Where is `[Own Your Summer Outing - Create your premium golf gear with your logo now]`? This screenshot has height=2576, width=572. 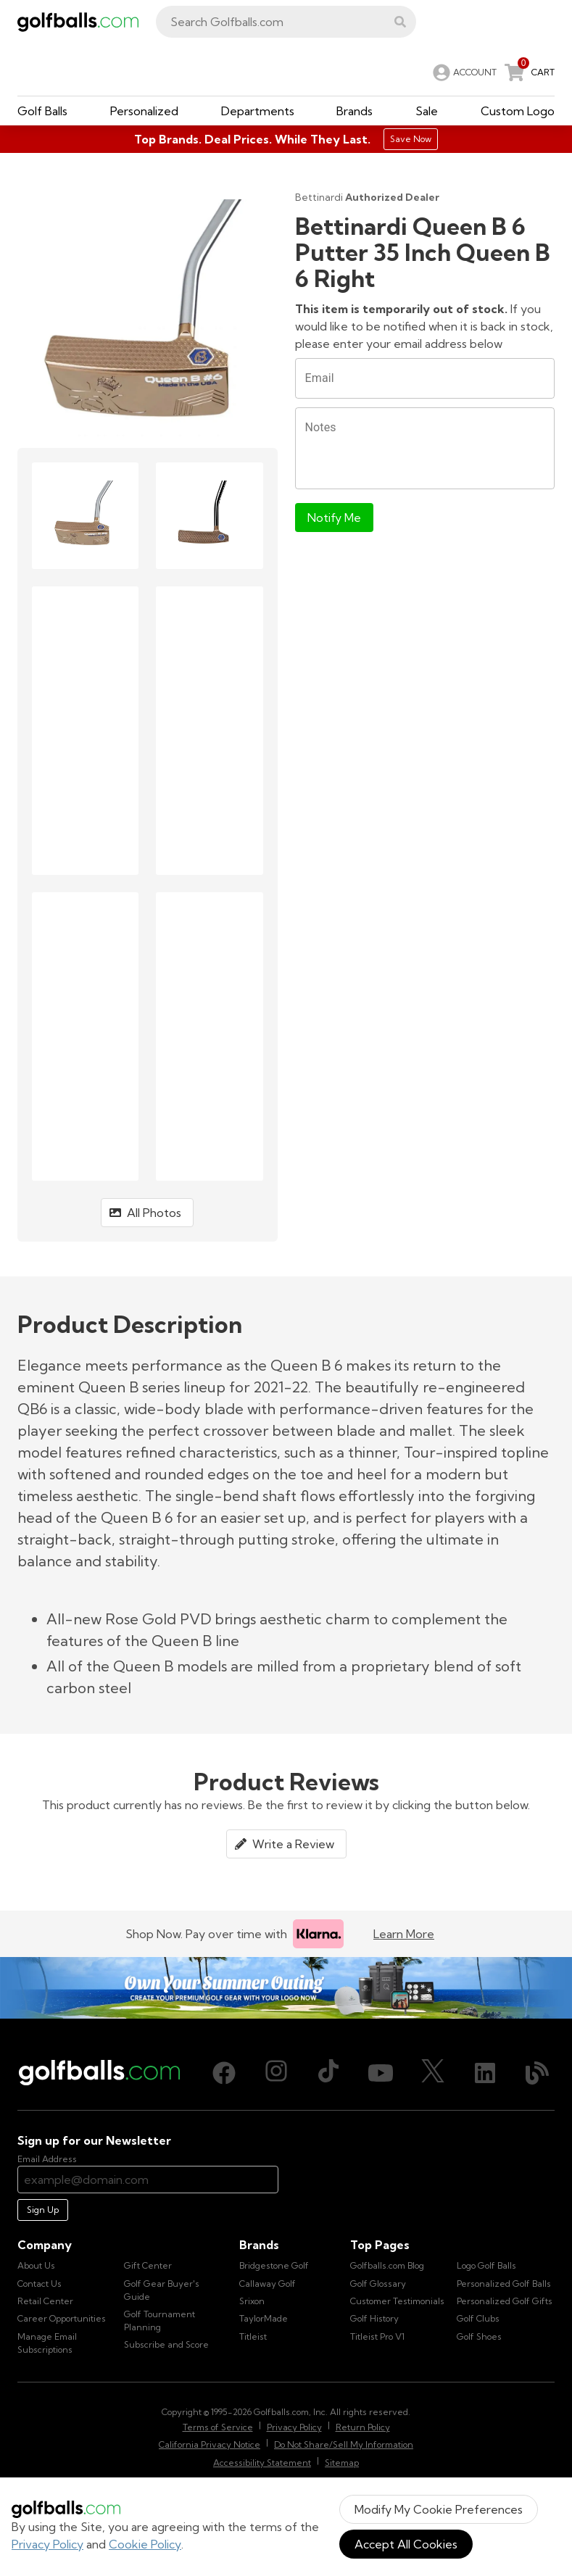 [Own Your Summer Outing - Create your premium golf gear with your logo now] is located at coordinates (286, 1987).